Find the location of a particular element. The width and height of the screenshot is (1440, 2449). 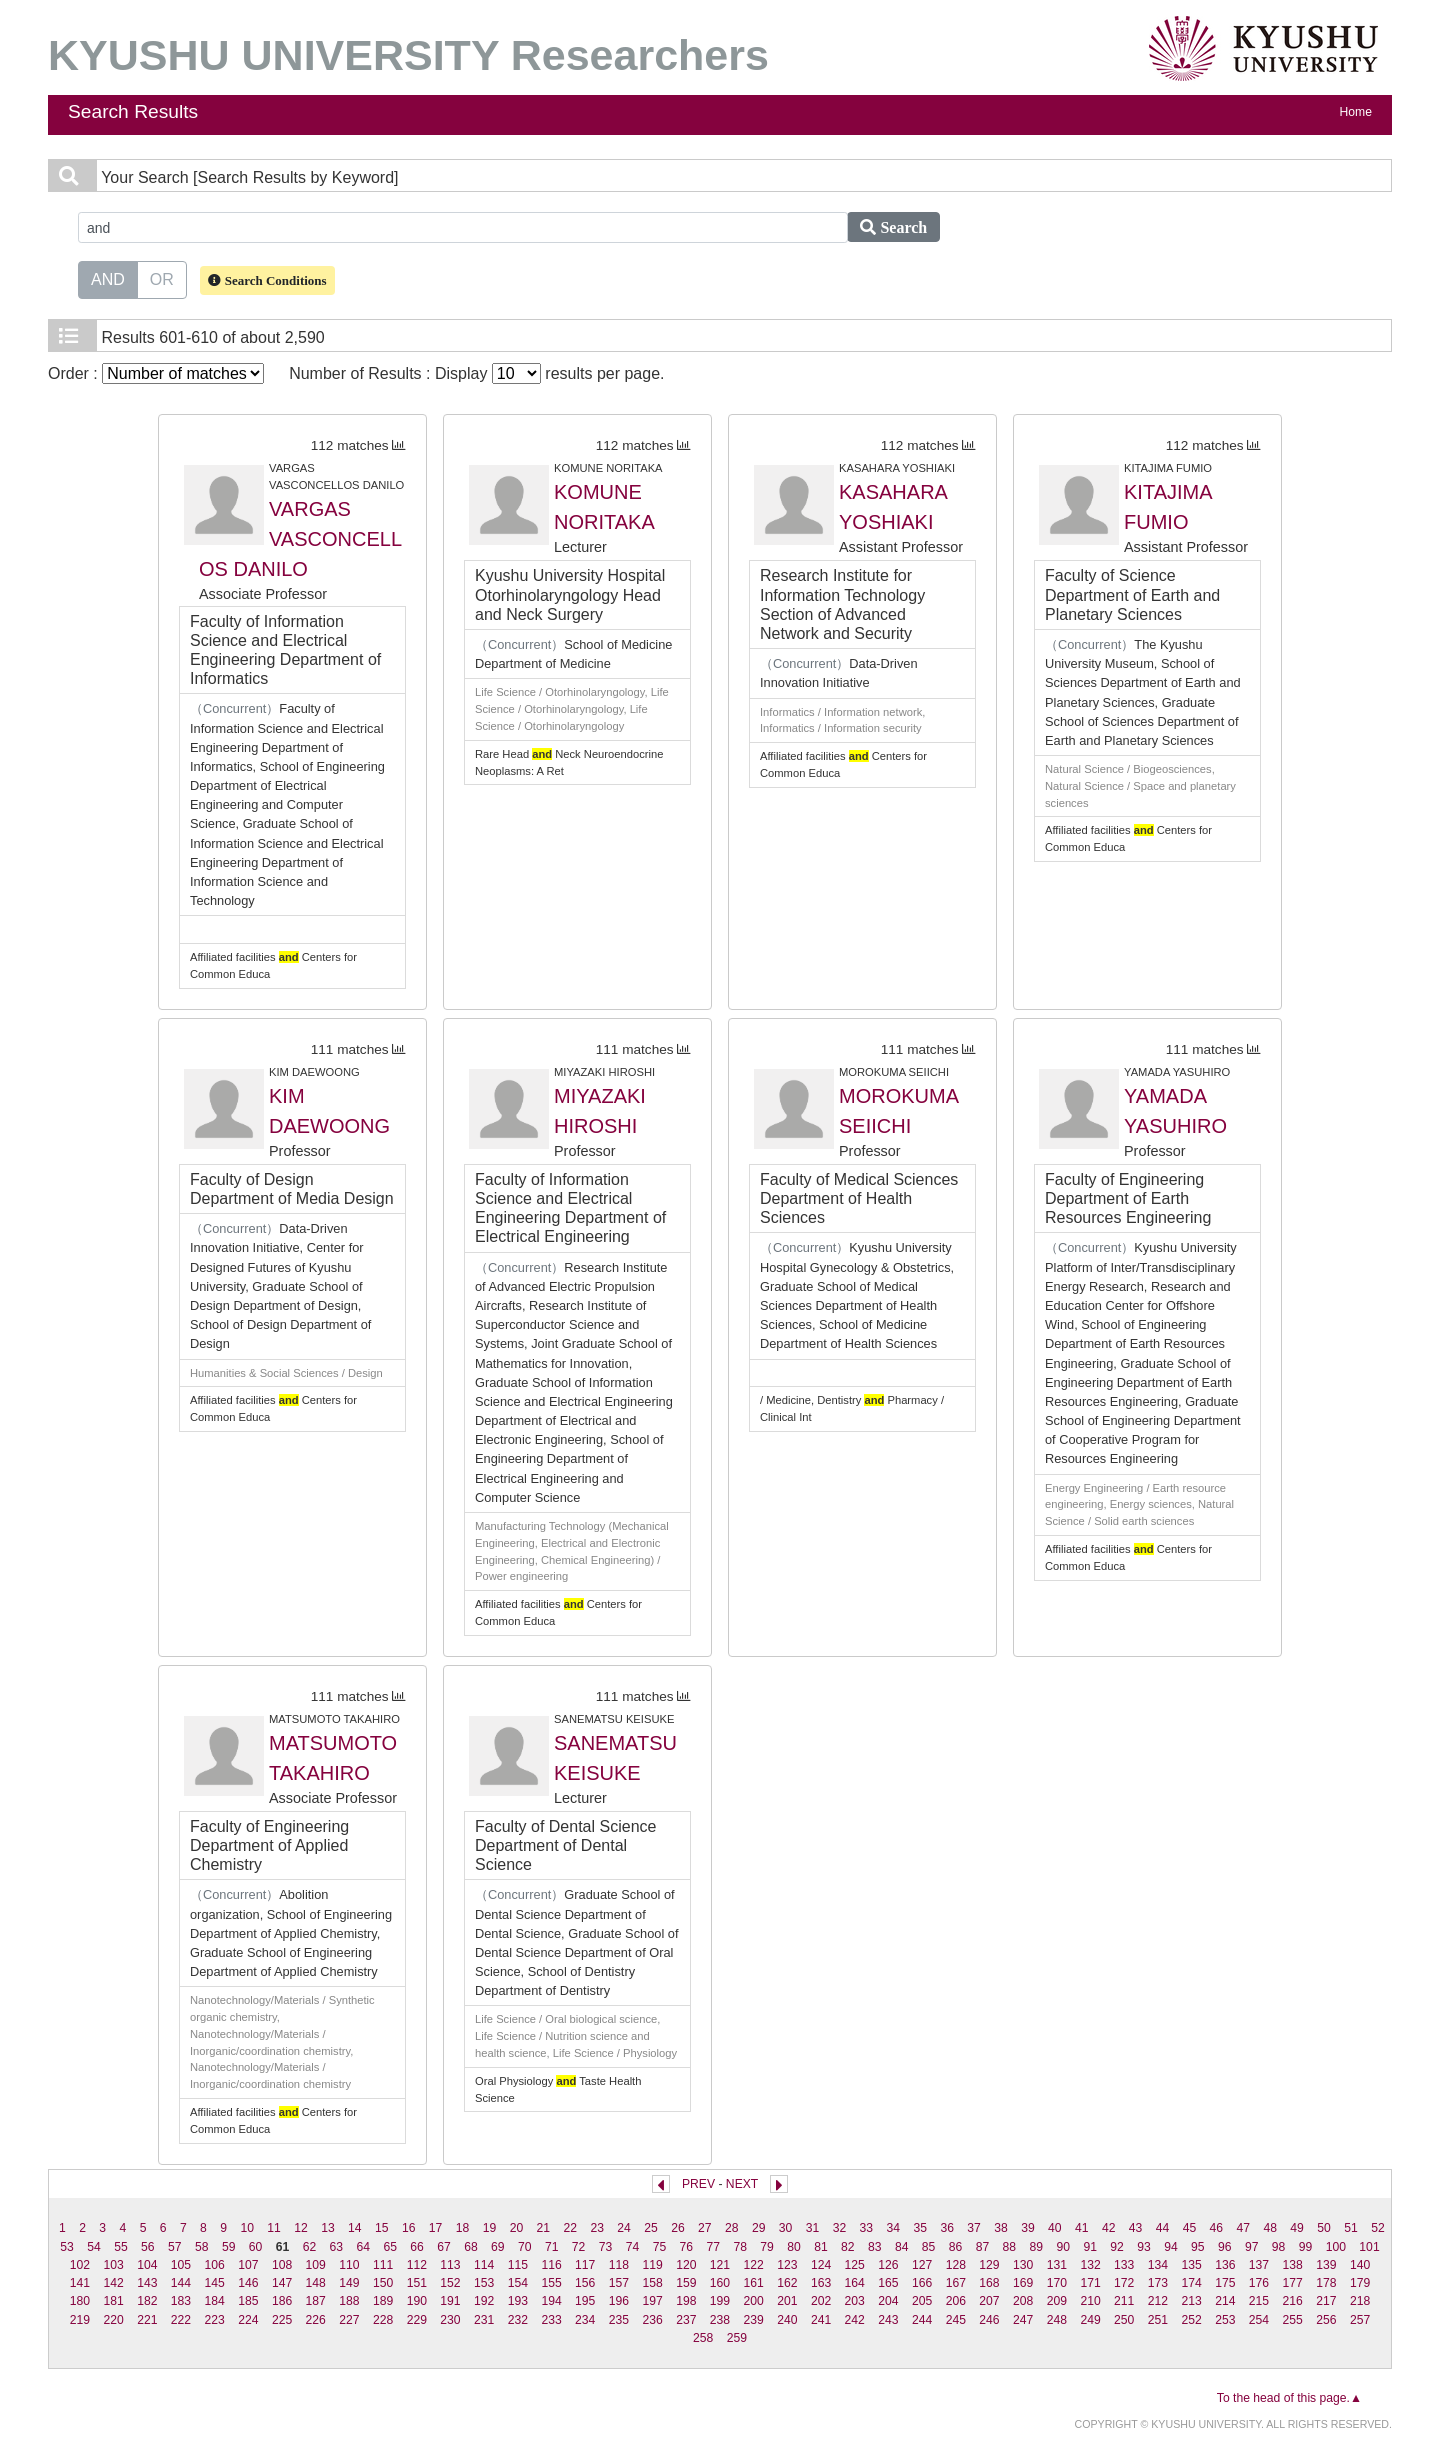

107 is located at coordinates (248, 2265).